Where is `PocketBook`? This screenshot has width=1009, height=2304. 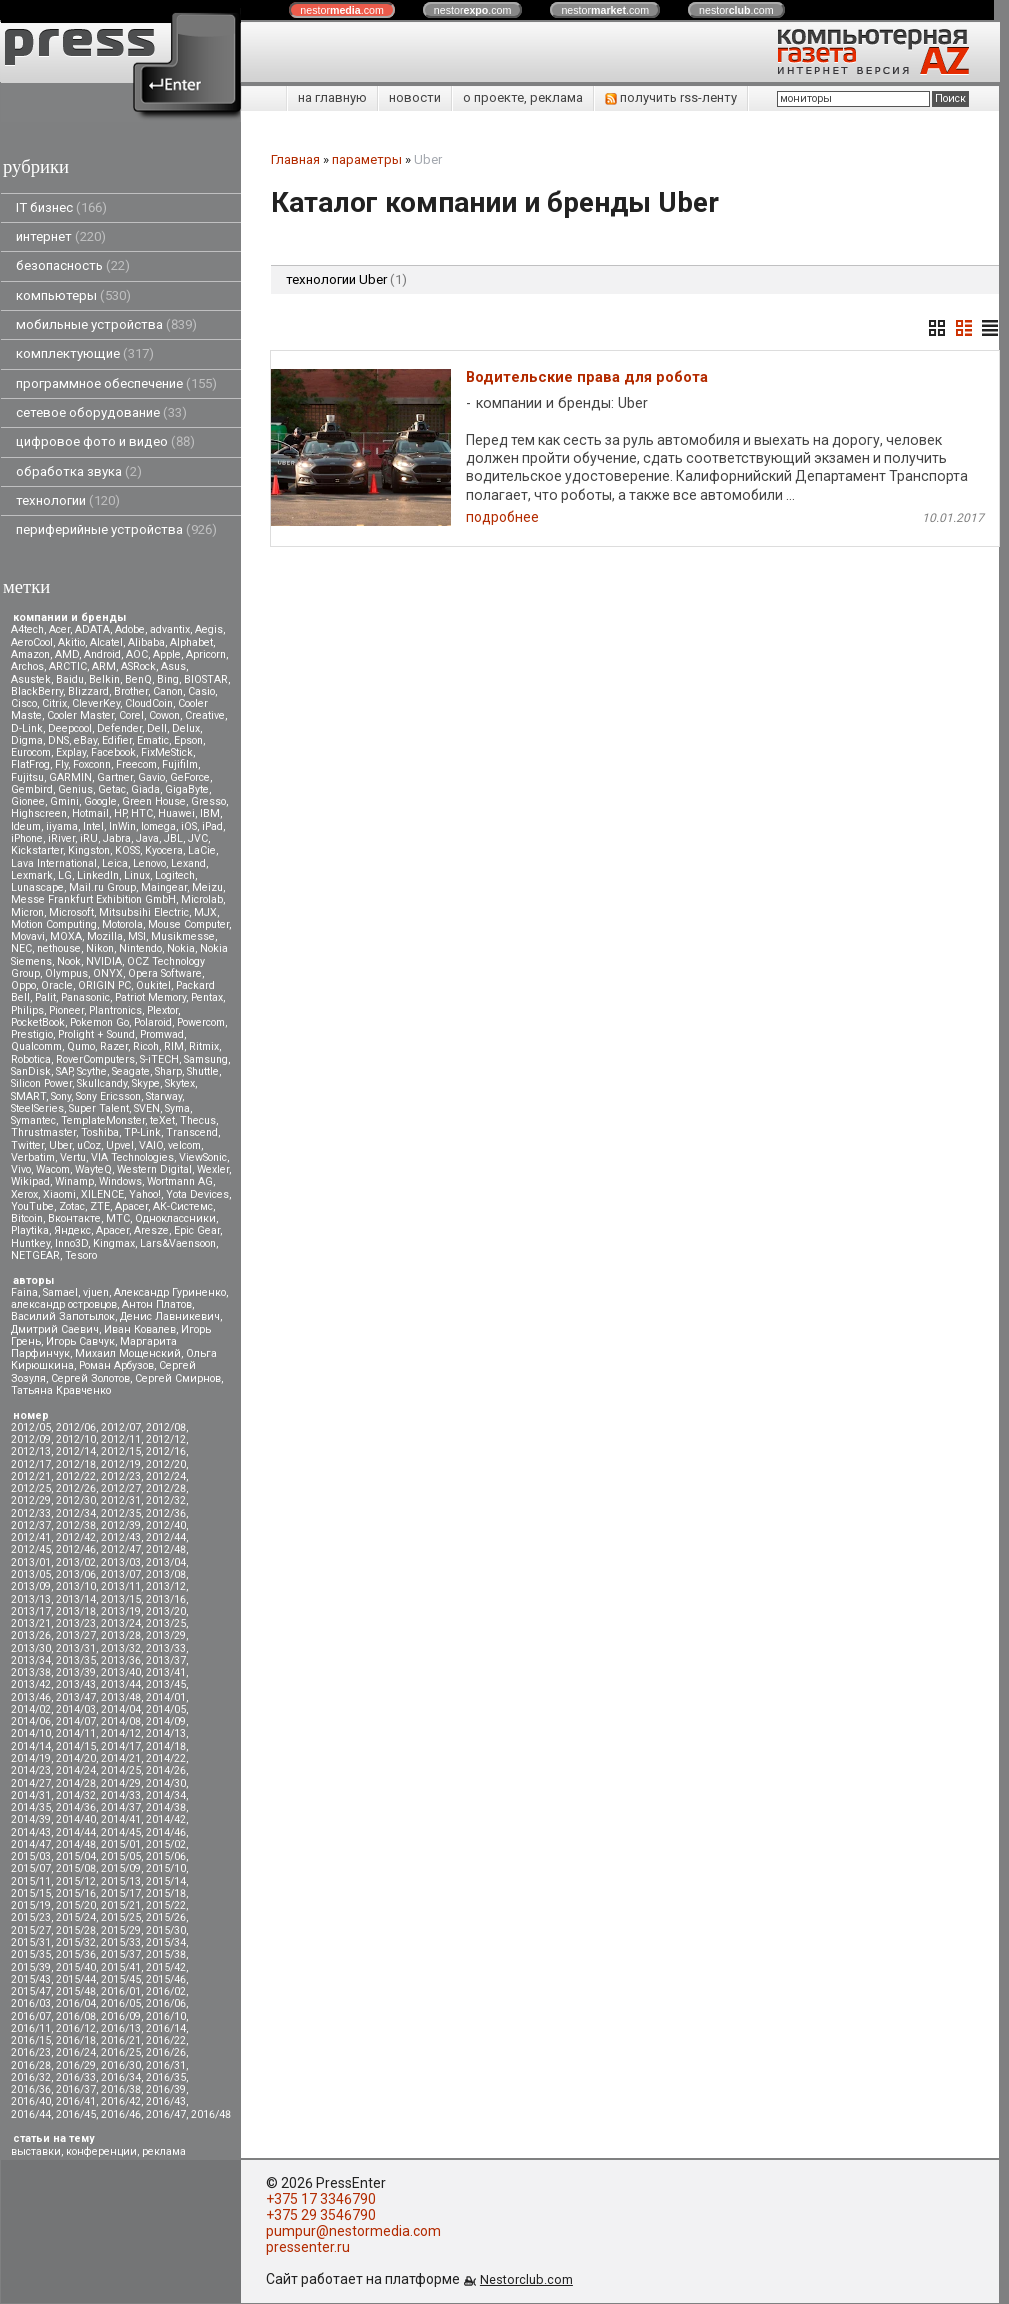 PocketBook is located at coordinates (38, 1022).